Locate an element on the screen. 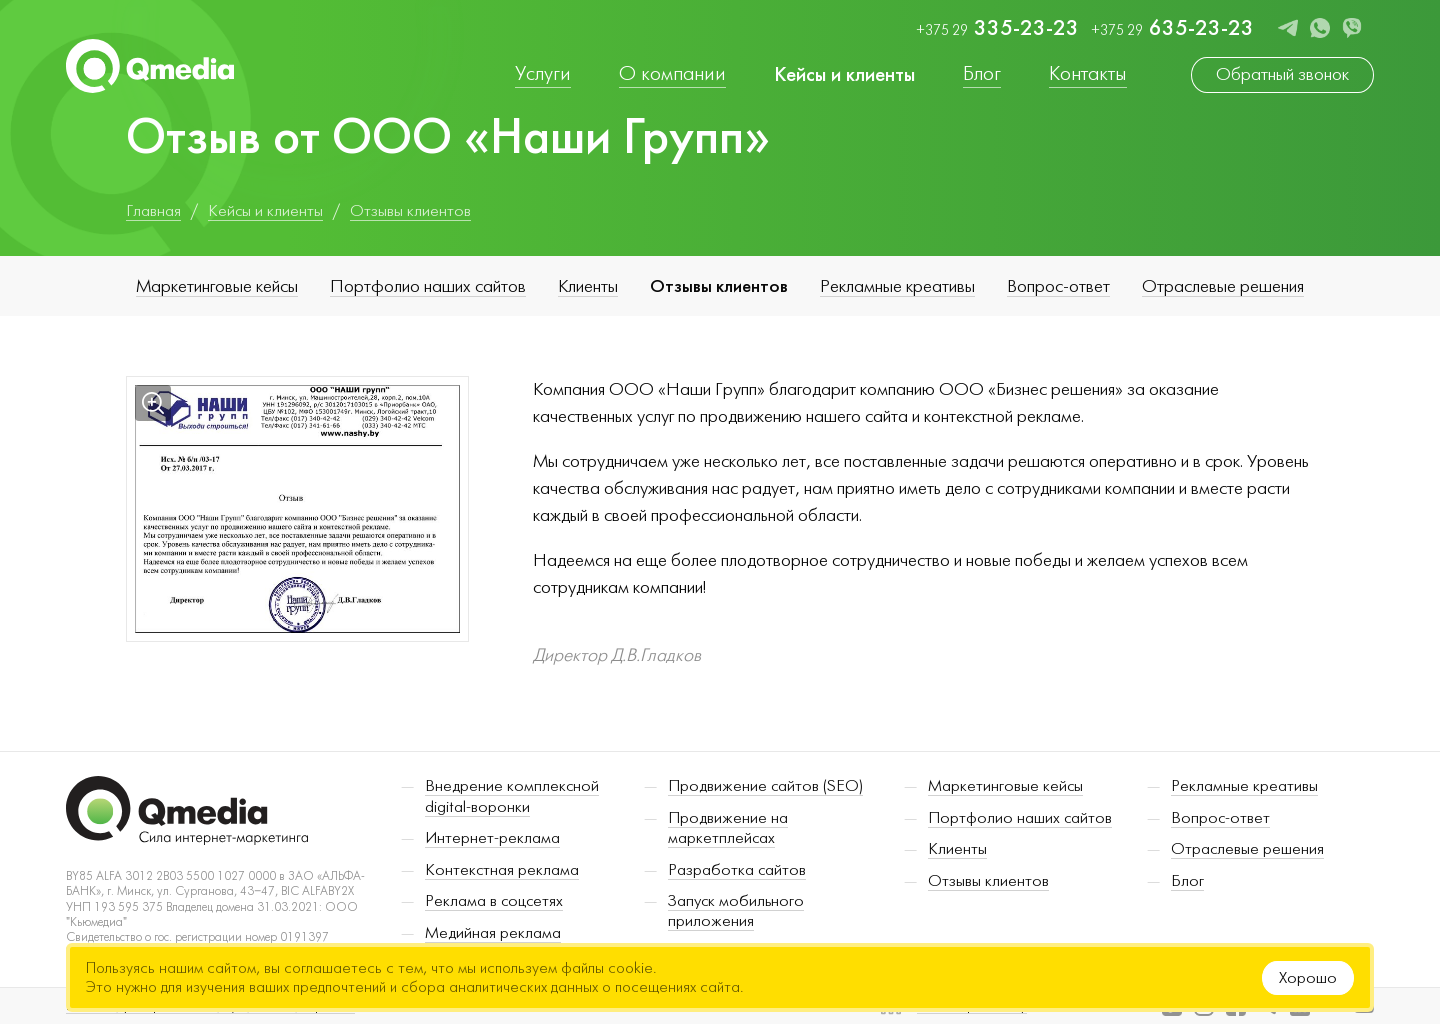 Image resolution: width=1440 pixels, height=1024 pixels. Клиенты is located at coordinates (588, 286).